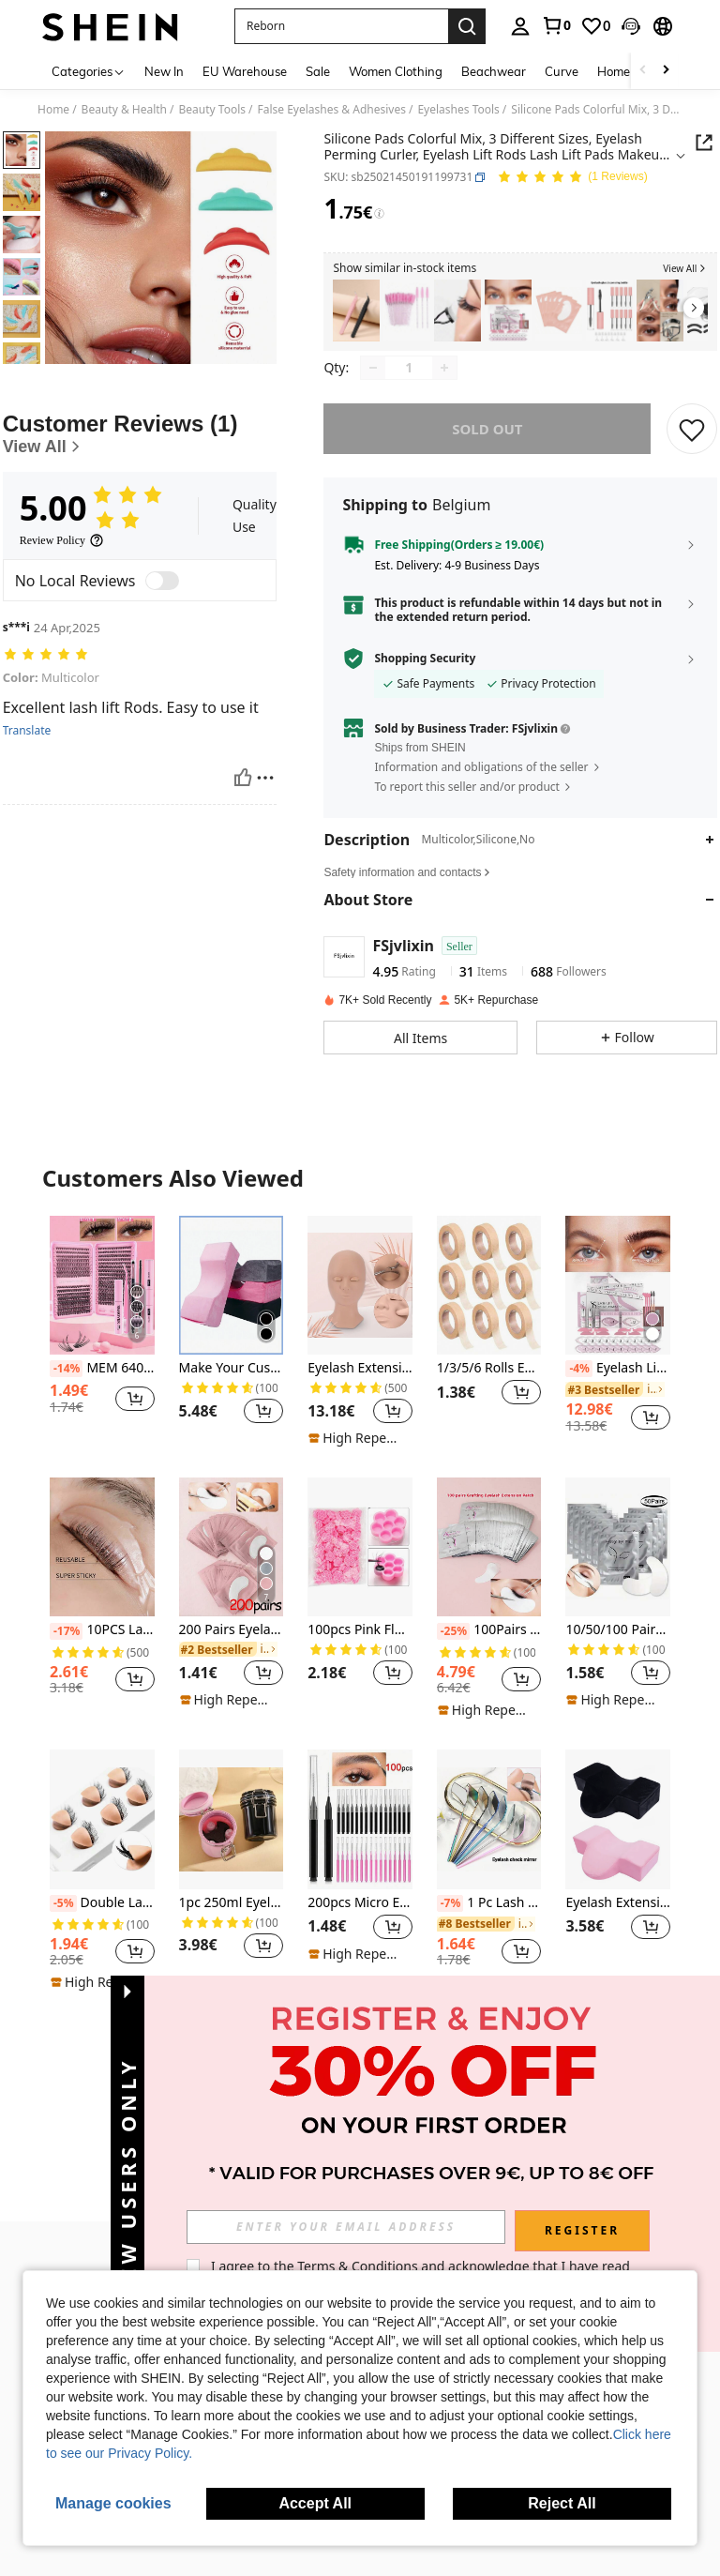 The width and height of the screenshot is (720, 2576). What do you see at coordinates (561, 71) in the screenshot?
I see `Curve [menuitem]` at bounding box center [561, 71].